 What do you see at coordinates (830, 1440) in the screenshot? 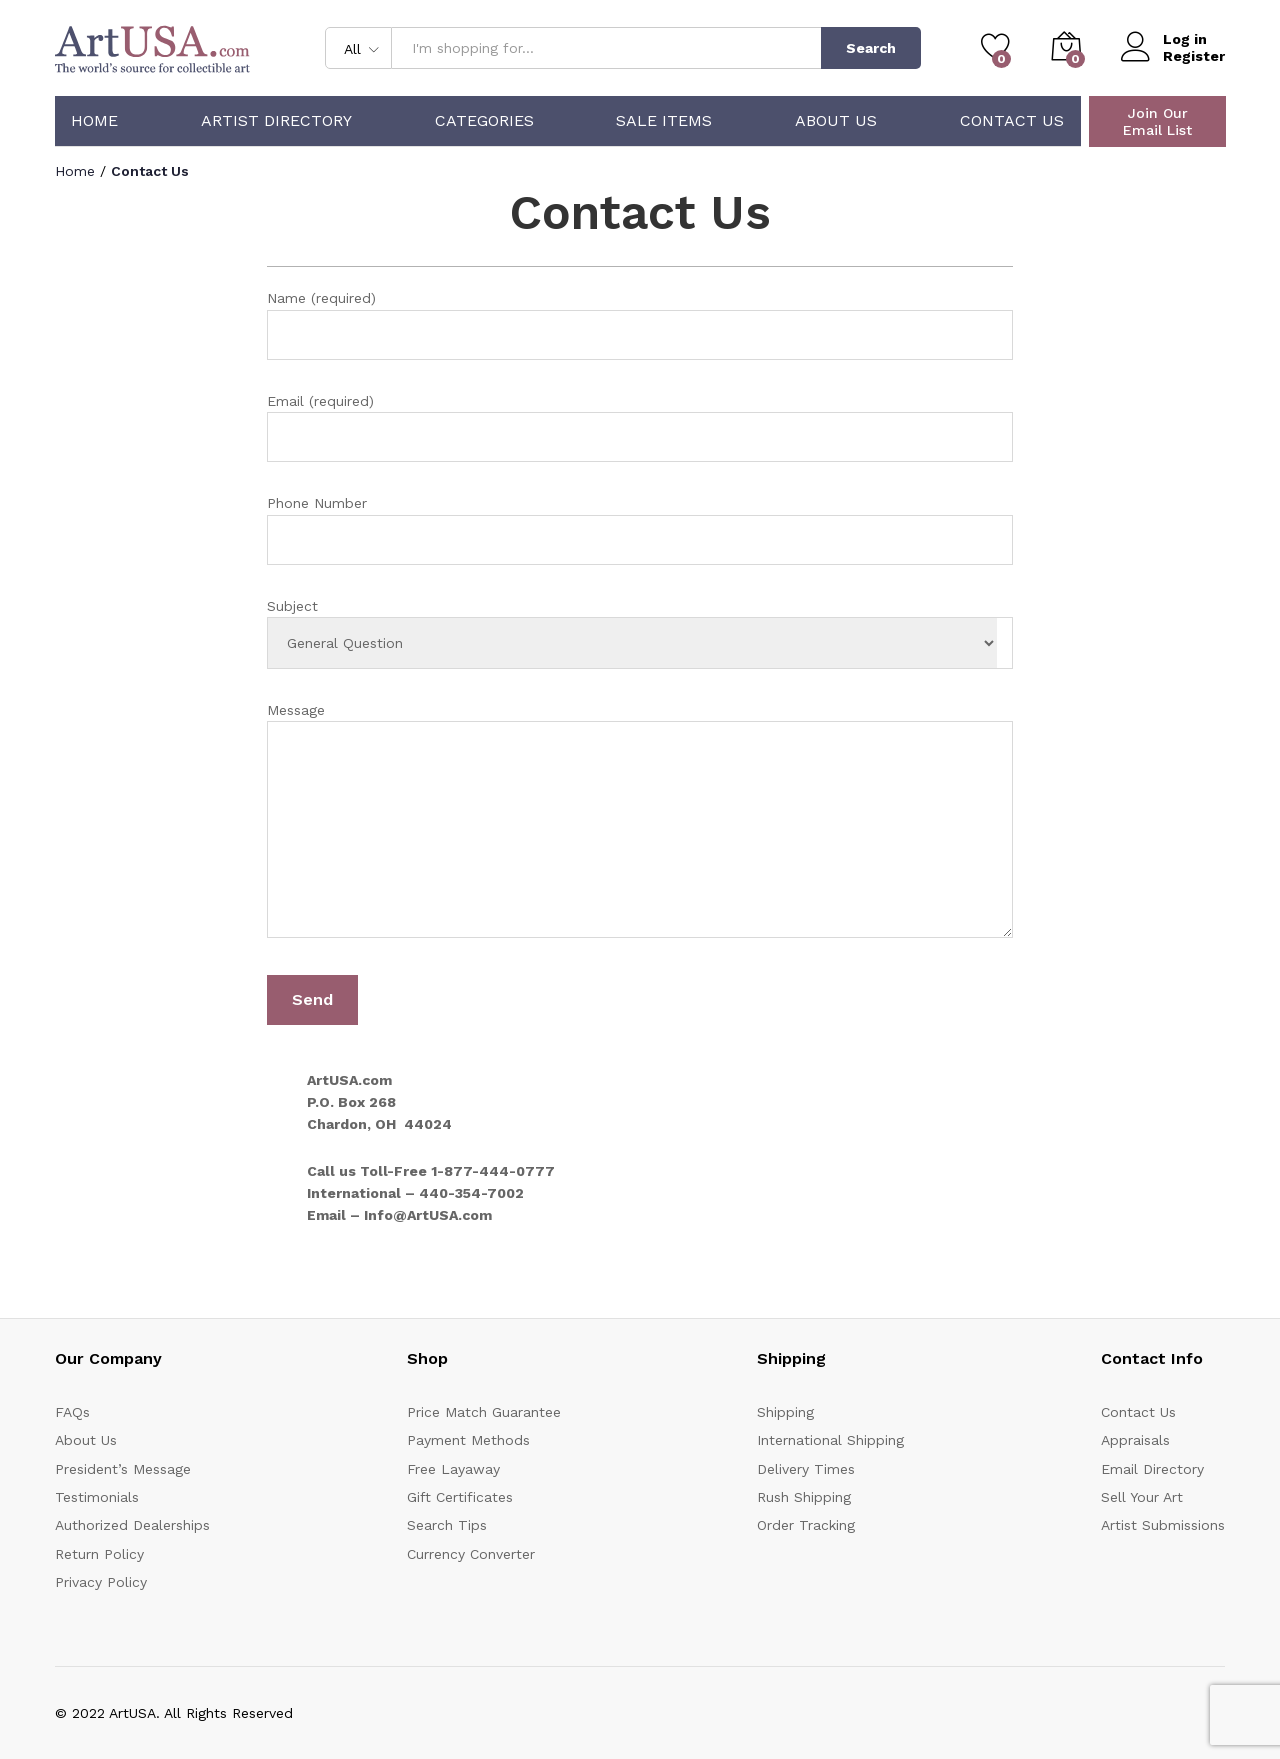
I see `International Shipping` at bounding box center [830, 1440].